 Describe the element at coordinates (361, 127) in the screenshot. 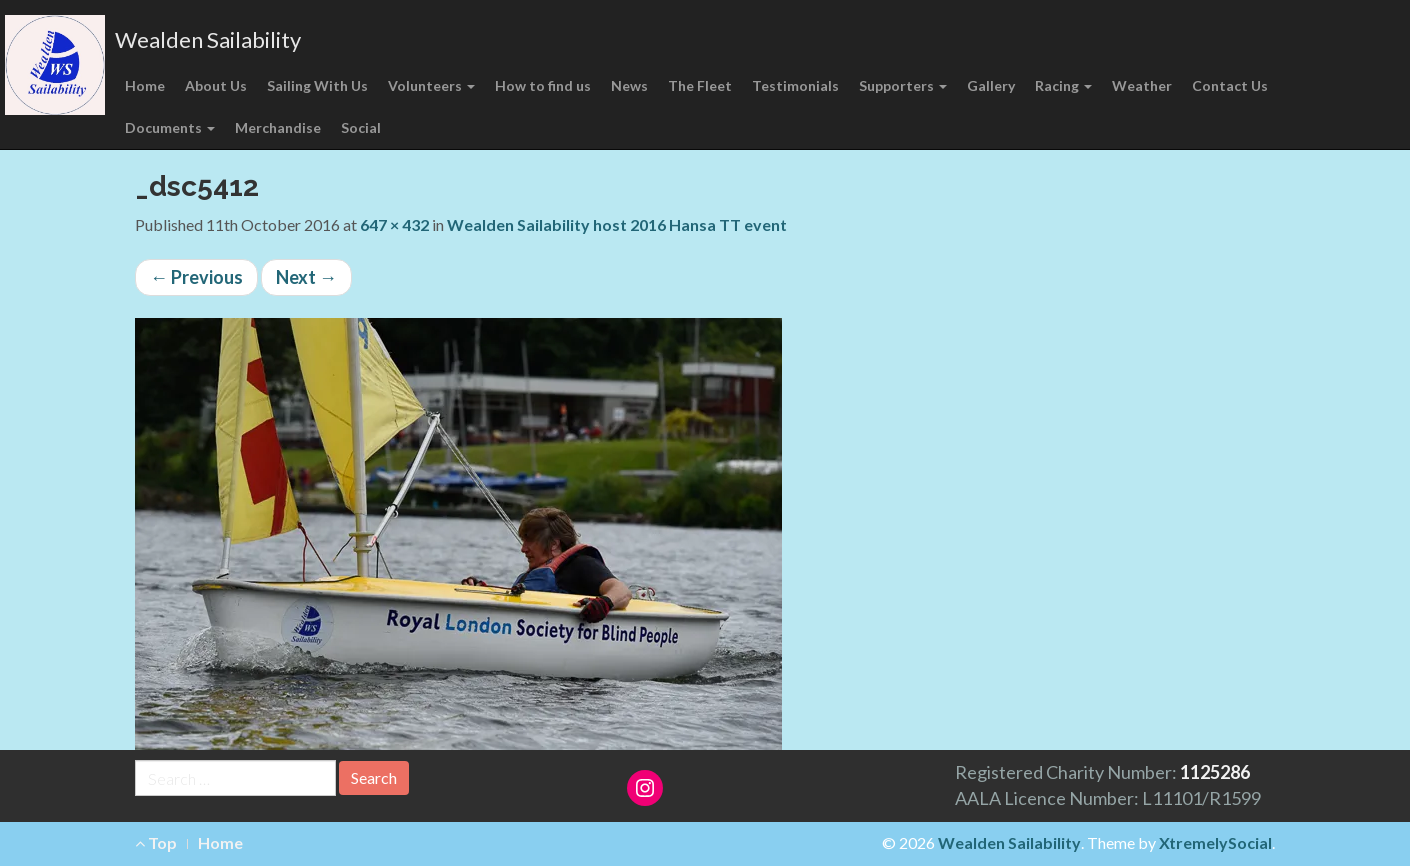

I see `Social` at that location.